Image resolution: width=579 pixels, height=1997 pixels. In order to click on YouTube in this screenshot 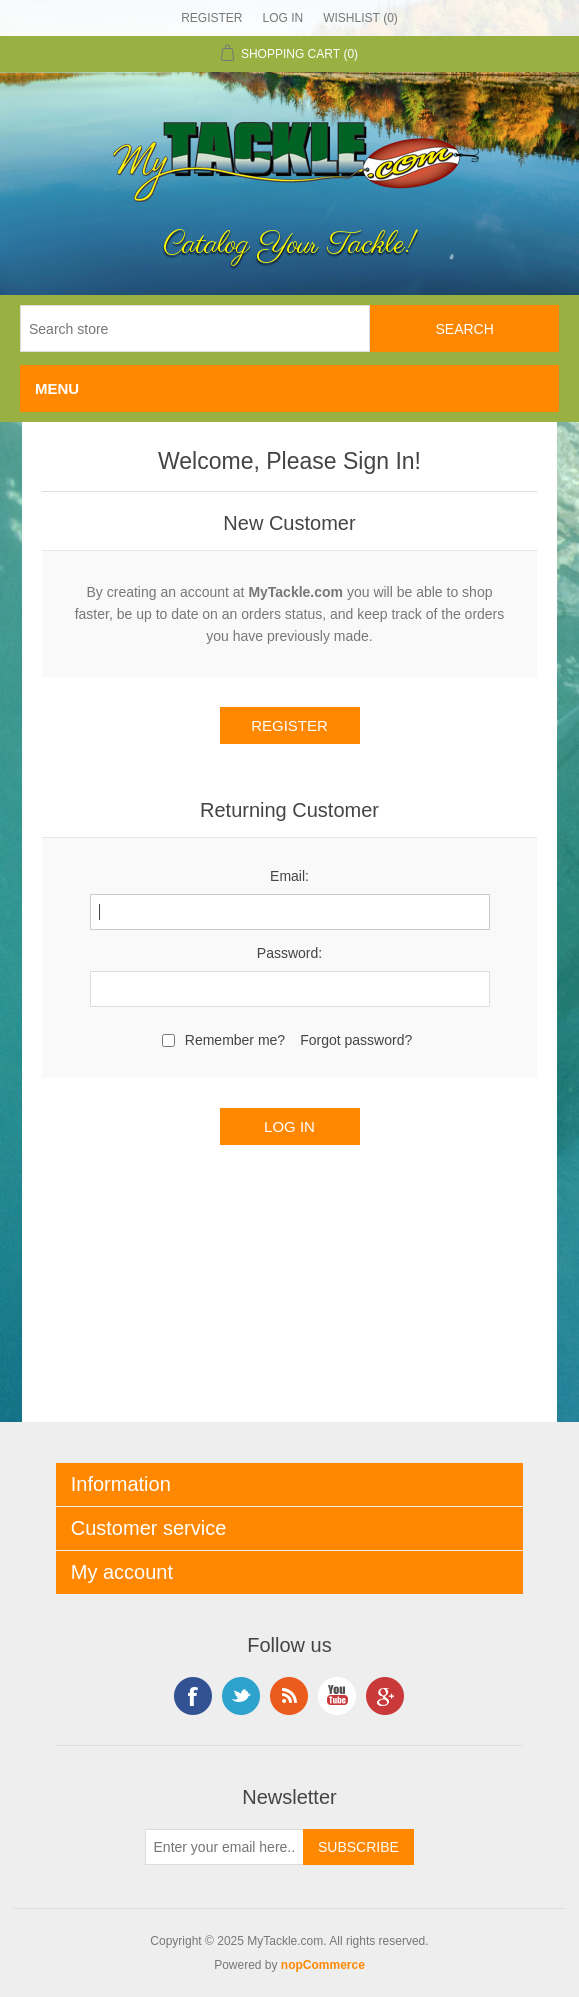, I will do `click(337, 1696)`.